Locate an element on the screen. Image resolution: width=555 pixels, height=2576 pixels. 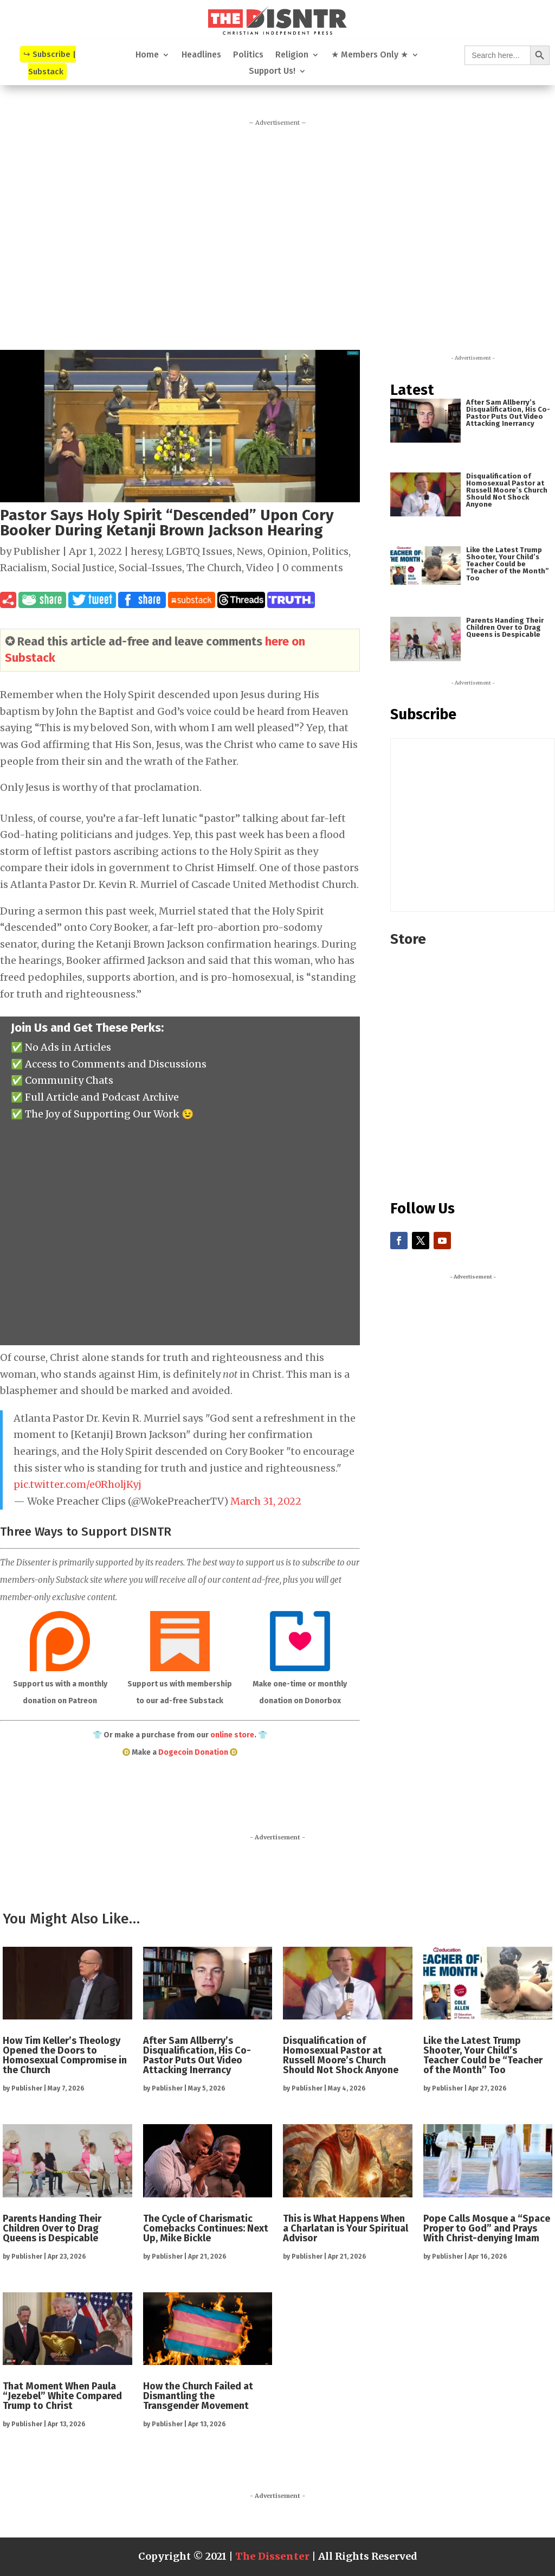
Social-Issues is located at coordinates (150, 567).